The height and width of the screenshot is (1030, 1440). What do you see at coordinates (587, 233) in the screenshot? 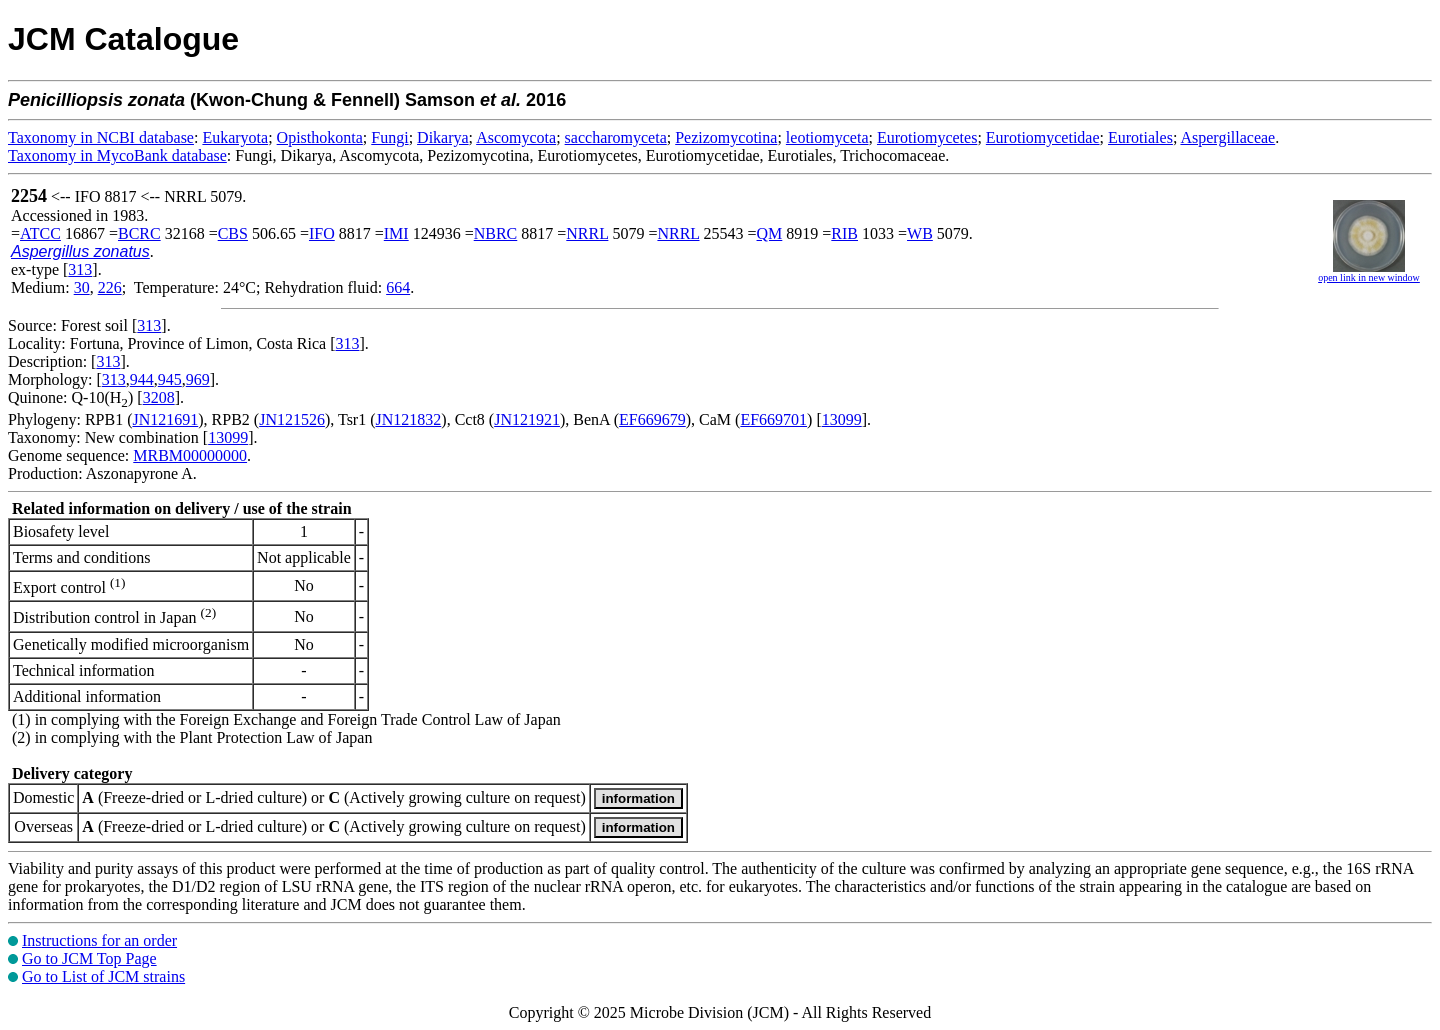
I see `NRRL` at bounding box center [587, 233].